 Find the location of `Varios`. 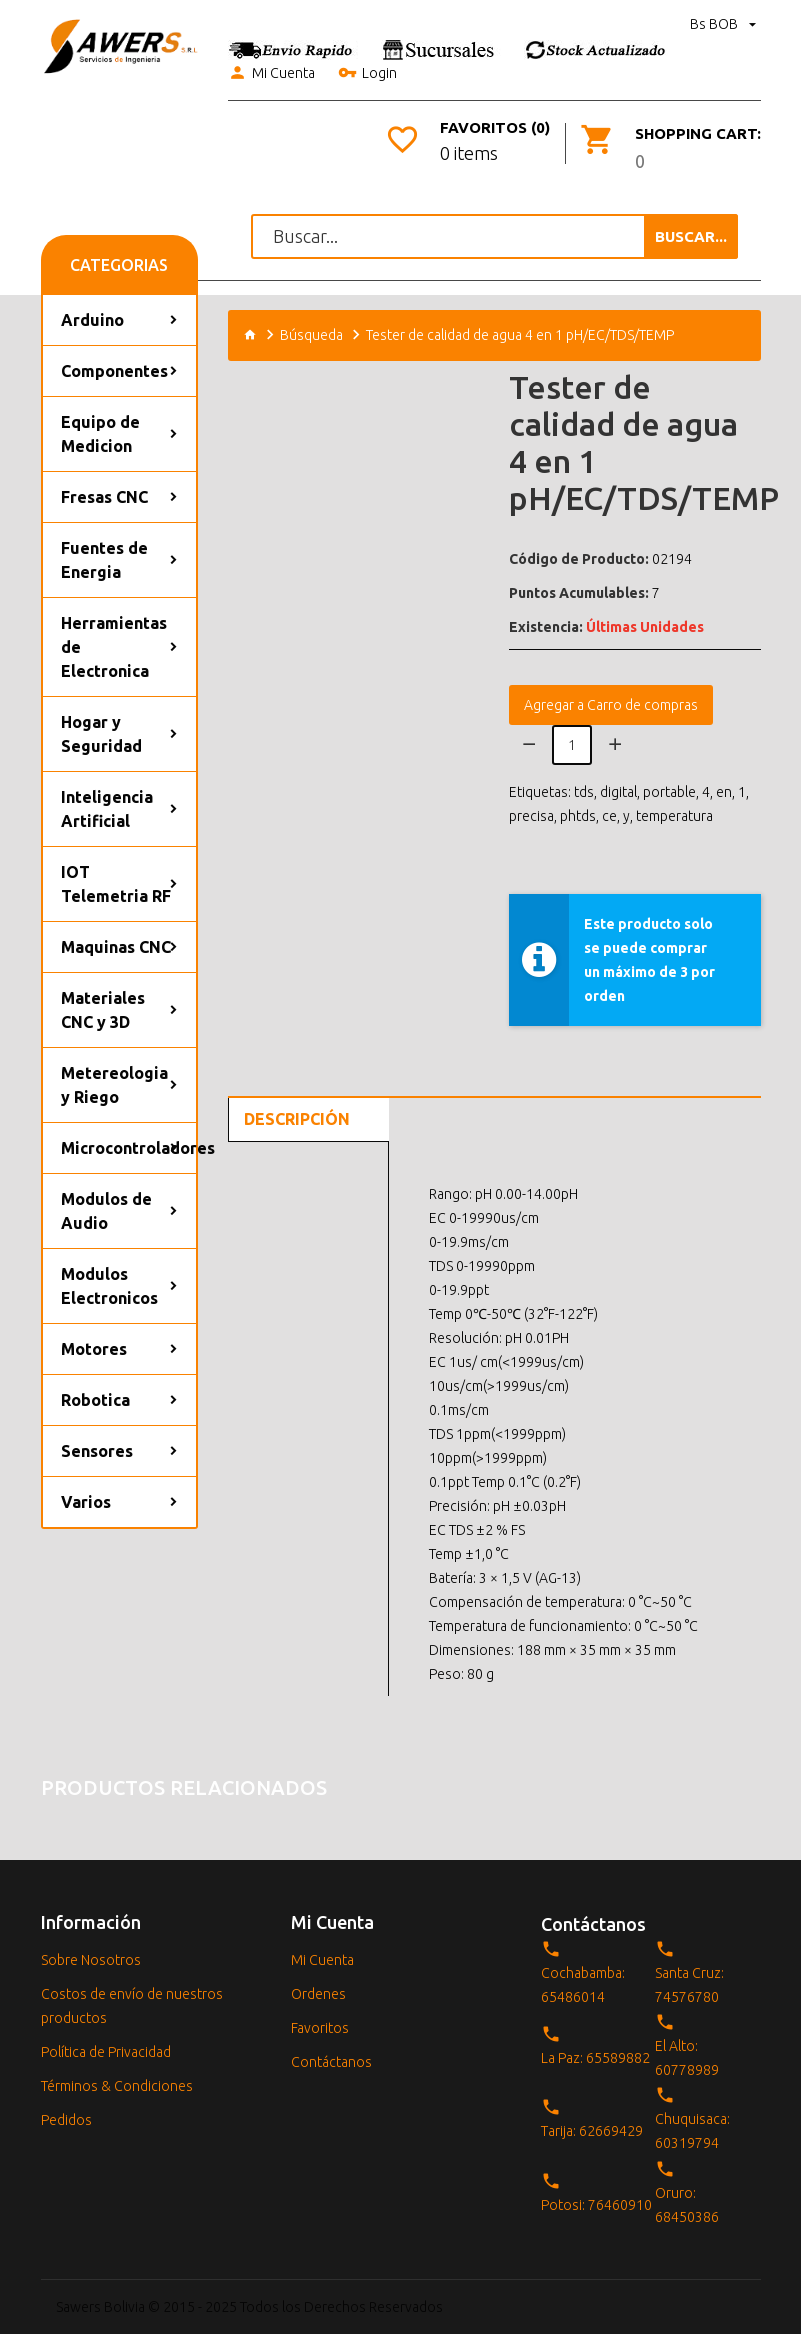

Varios is located at coordinates (86, 1502).